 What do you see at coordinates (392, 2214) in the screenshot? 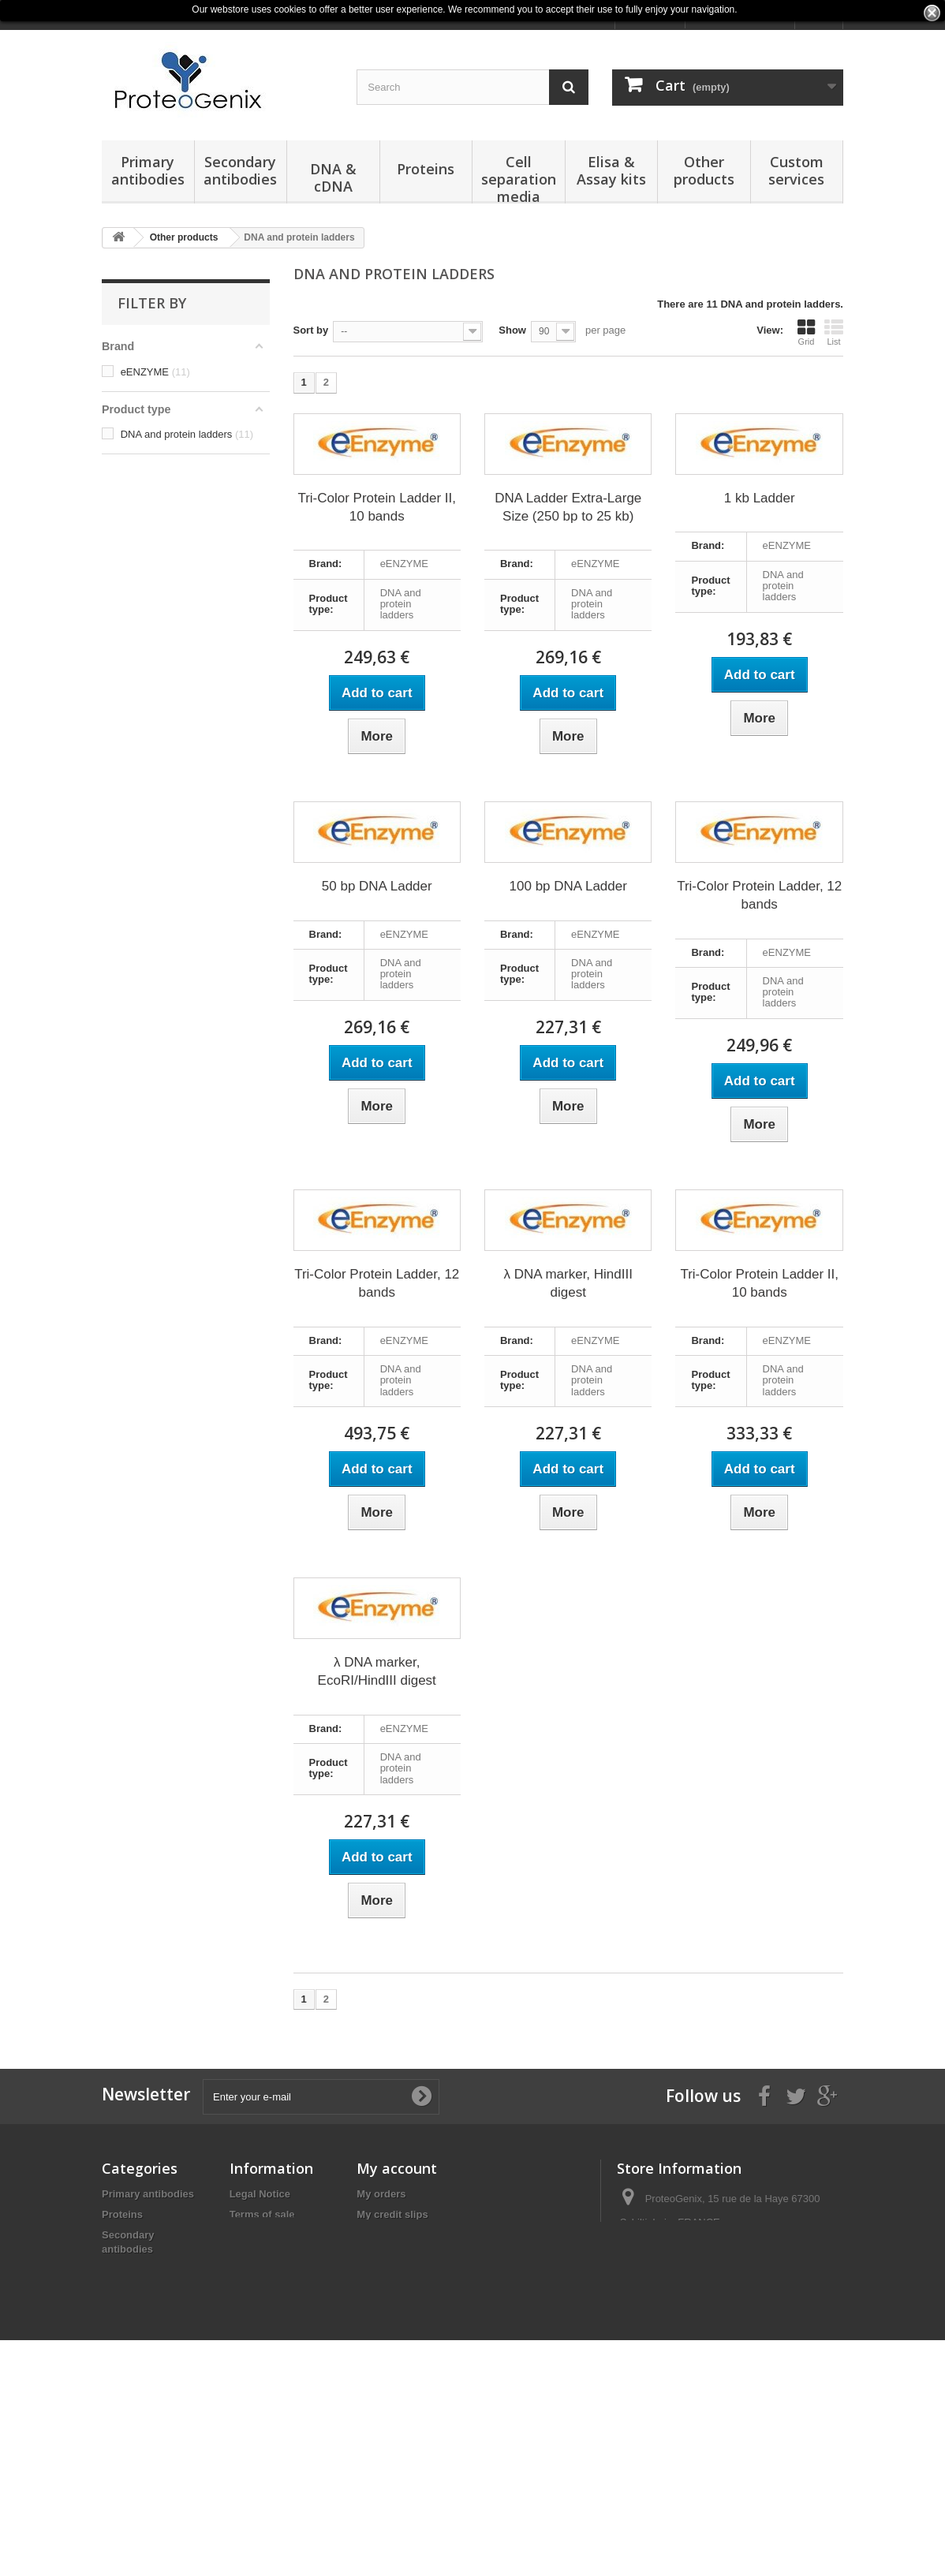
I see `My credit slips` at bounding box center [392, 2214].